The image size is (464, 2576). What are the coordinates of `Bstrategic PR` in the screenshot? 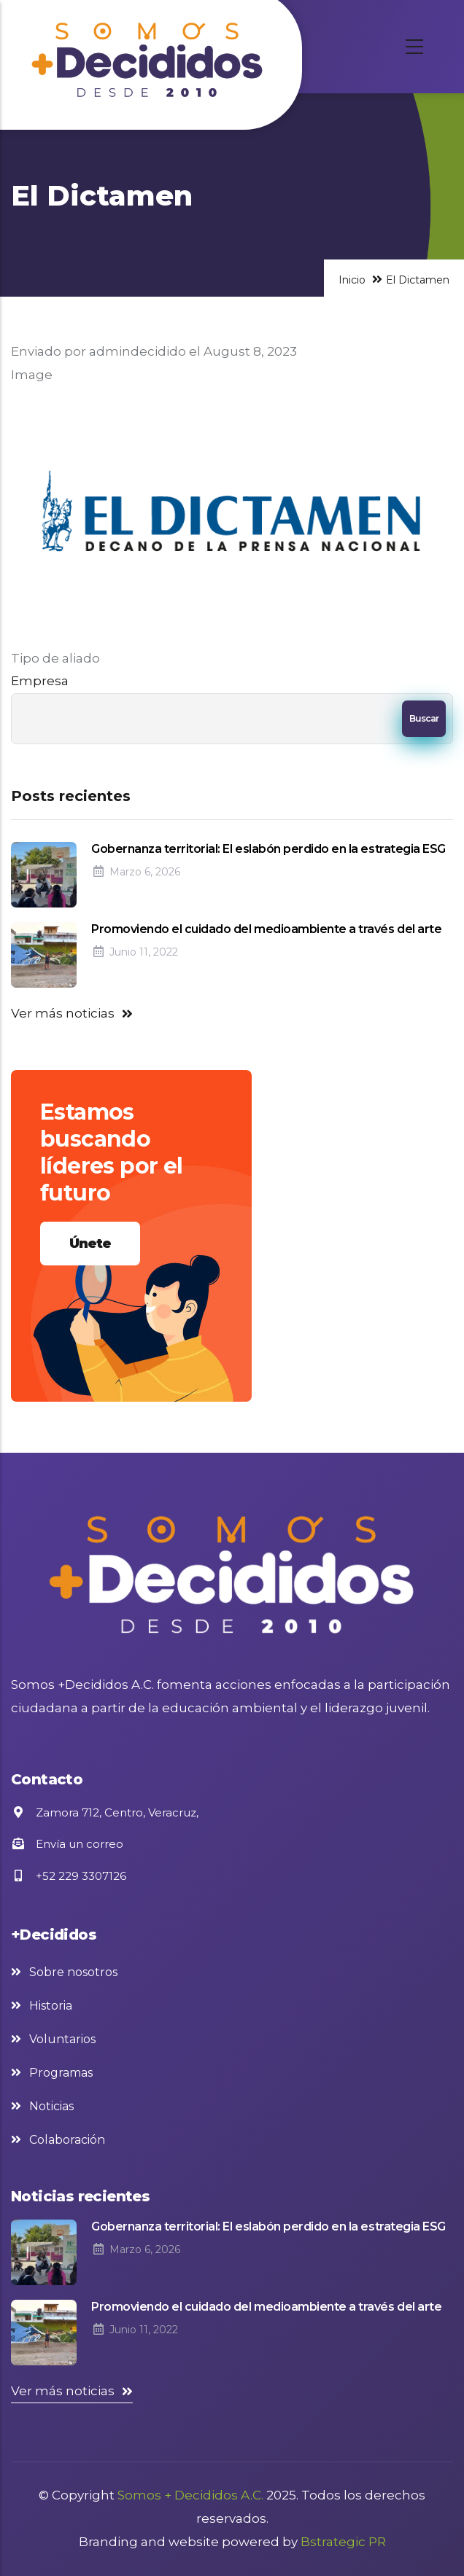 It's located at (343, 2541).